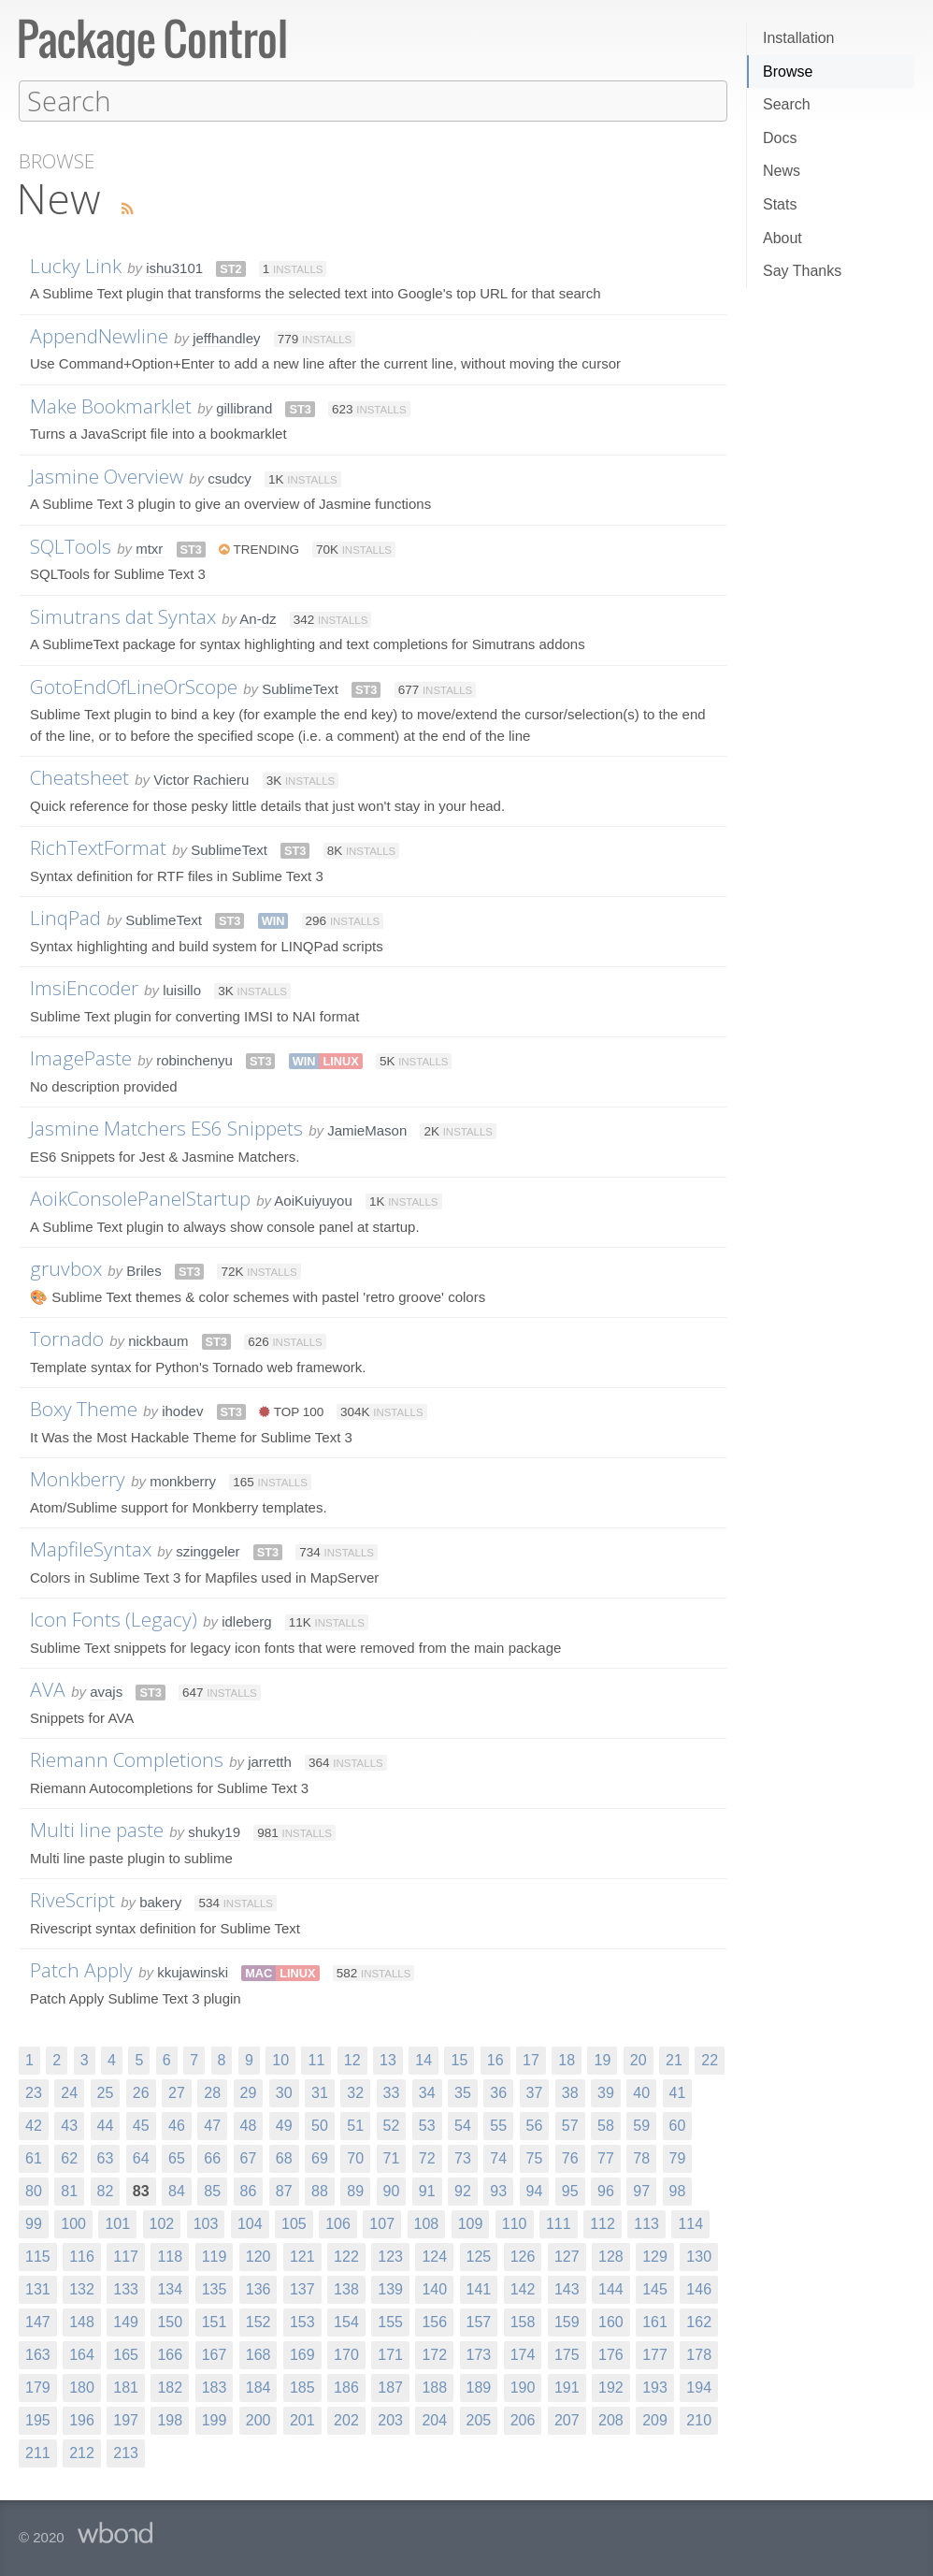 This screenshot has width=933, height=2576. Describe the element at coordinates (72, 1899) in the screenshot. I see `RiveScript` at that location.